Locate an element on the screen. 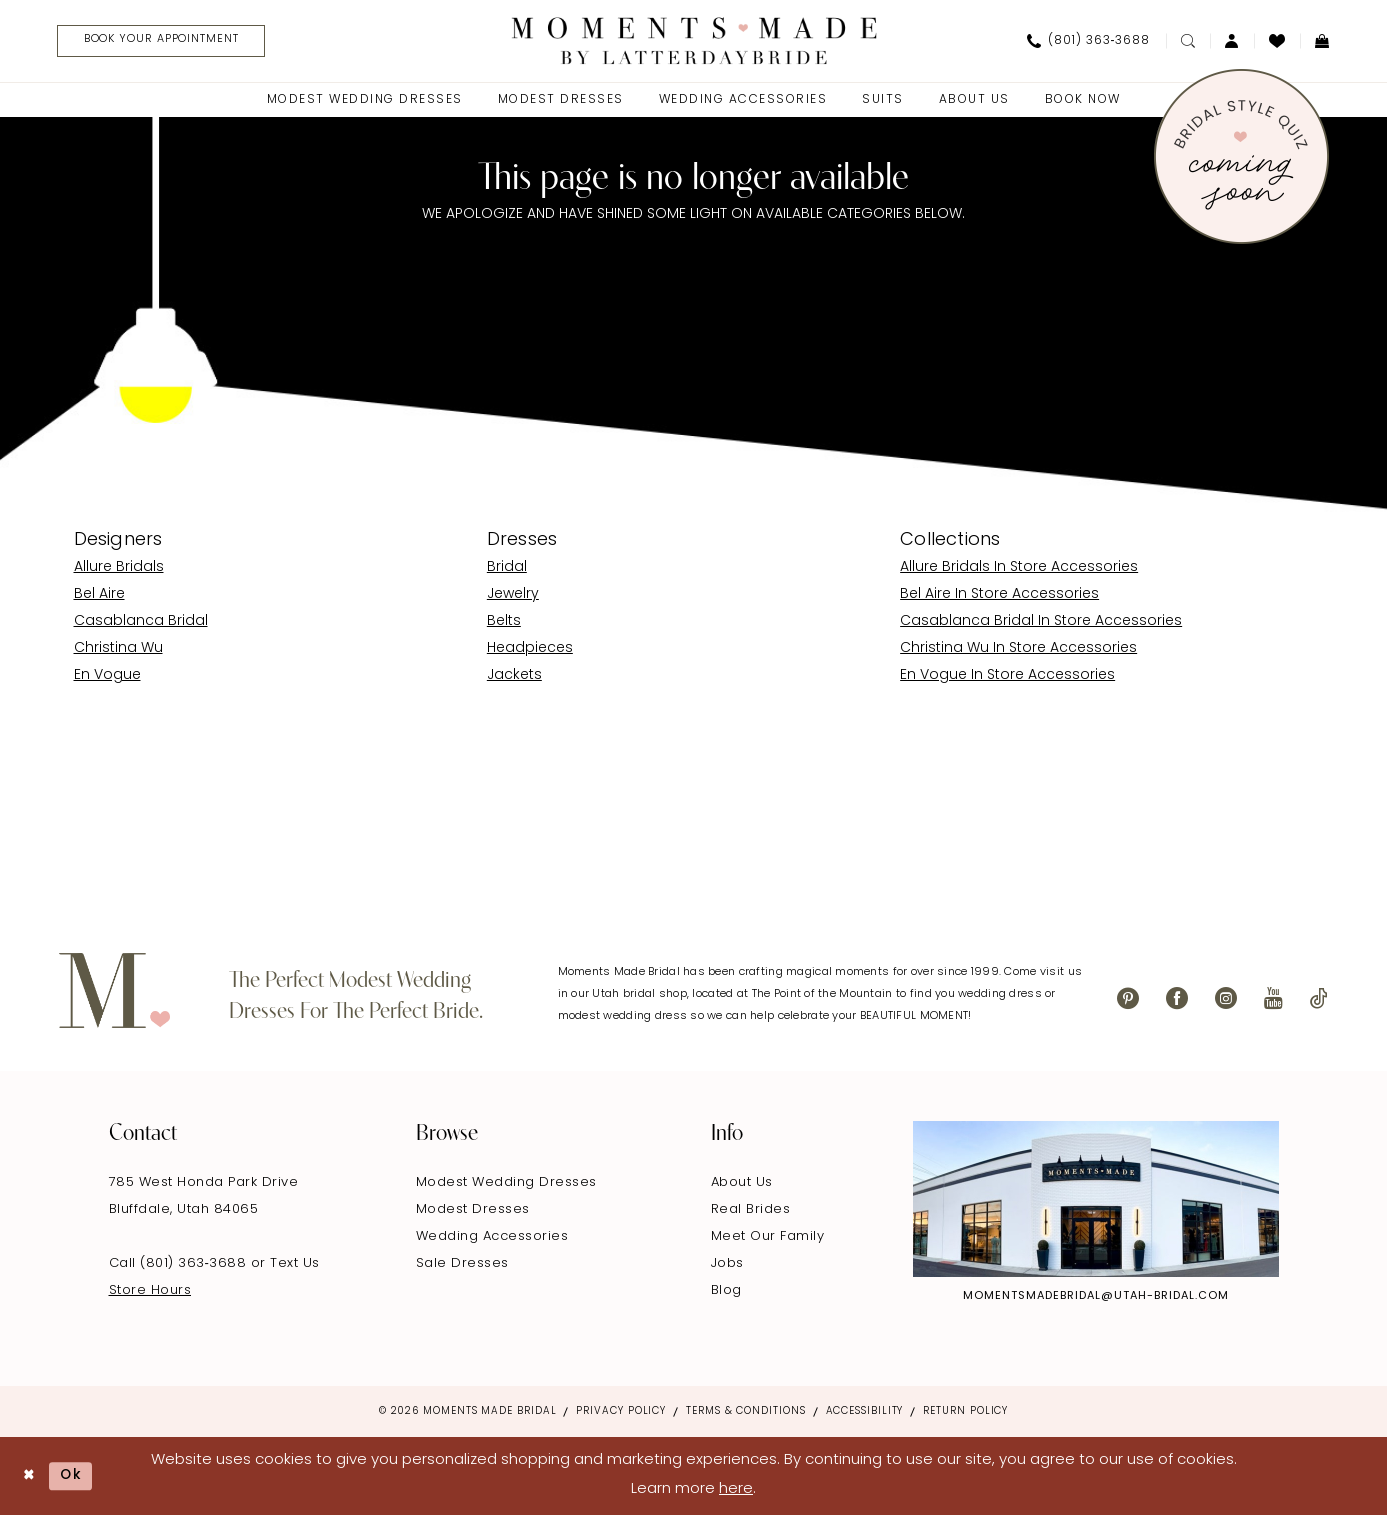  [Visit our TikTok - Opens in new tab] is located at coordinates (1319, 1001).